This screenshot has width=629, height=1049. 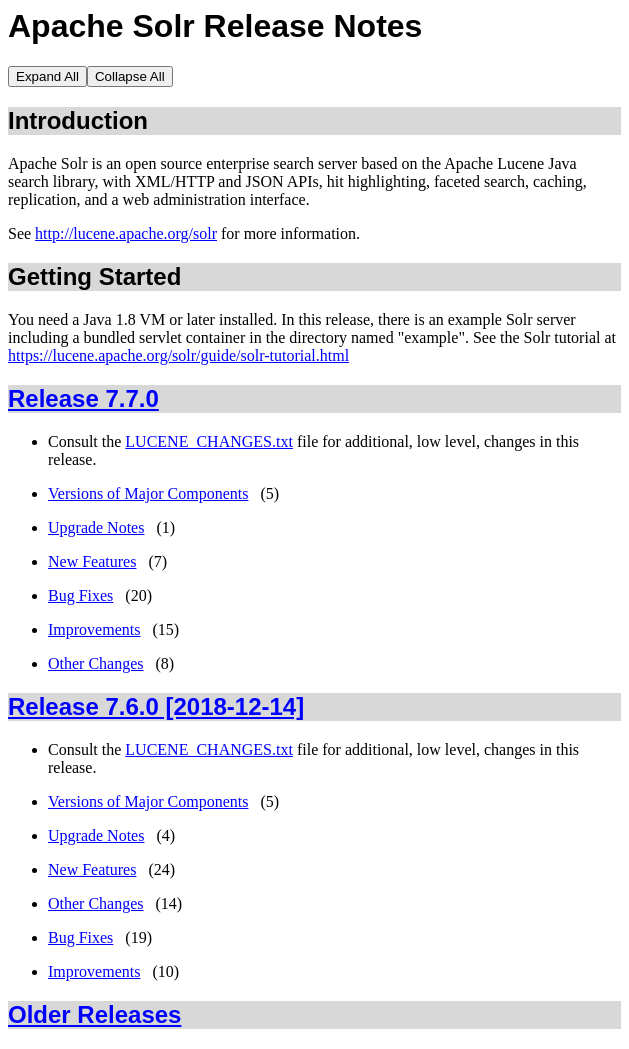 I want to click on Expand All, so click(x=47, y=76).